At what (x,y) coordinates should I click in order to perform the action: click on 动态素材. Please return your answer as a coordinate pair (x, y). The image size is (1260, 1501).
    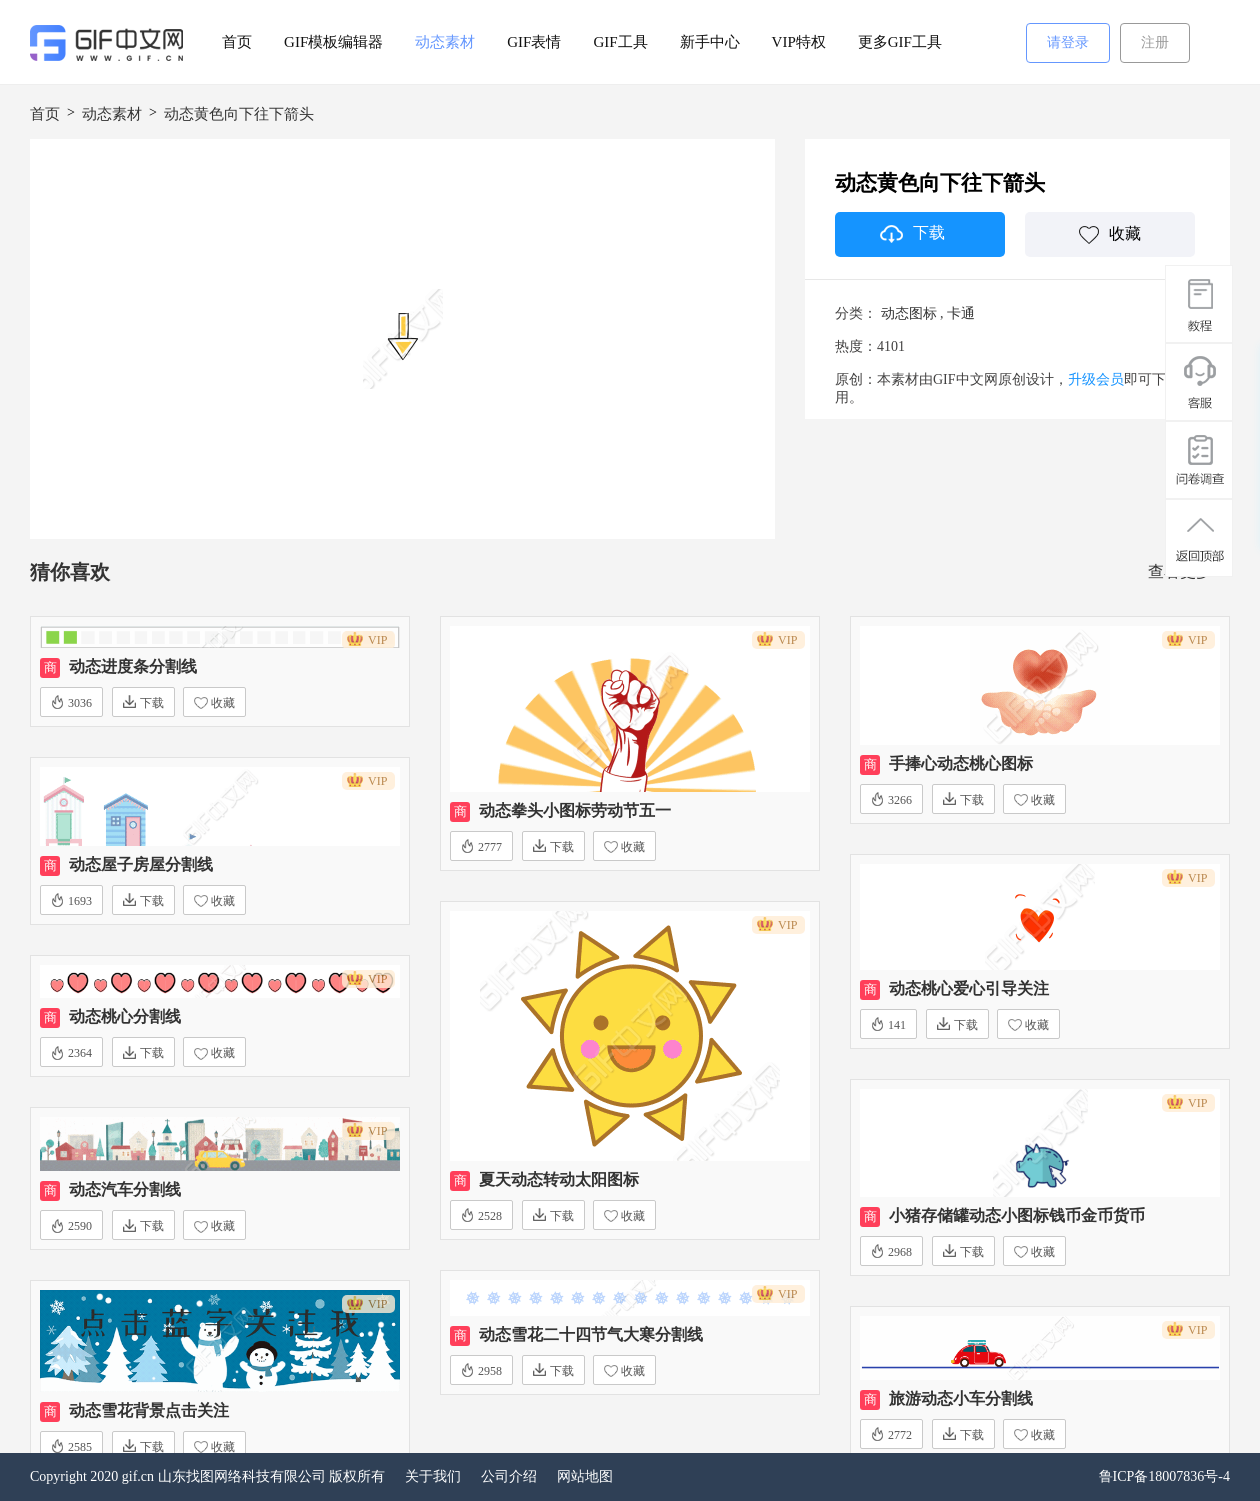
    Looking at the image, I should click on (445, 42).